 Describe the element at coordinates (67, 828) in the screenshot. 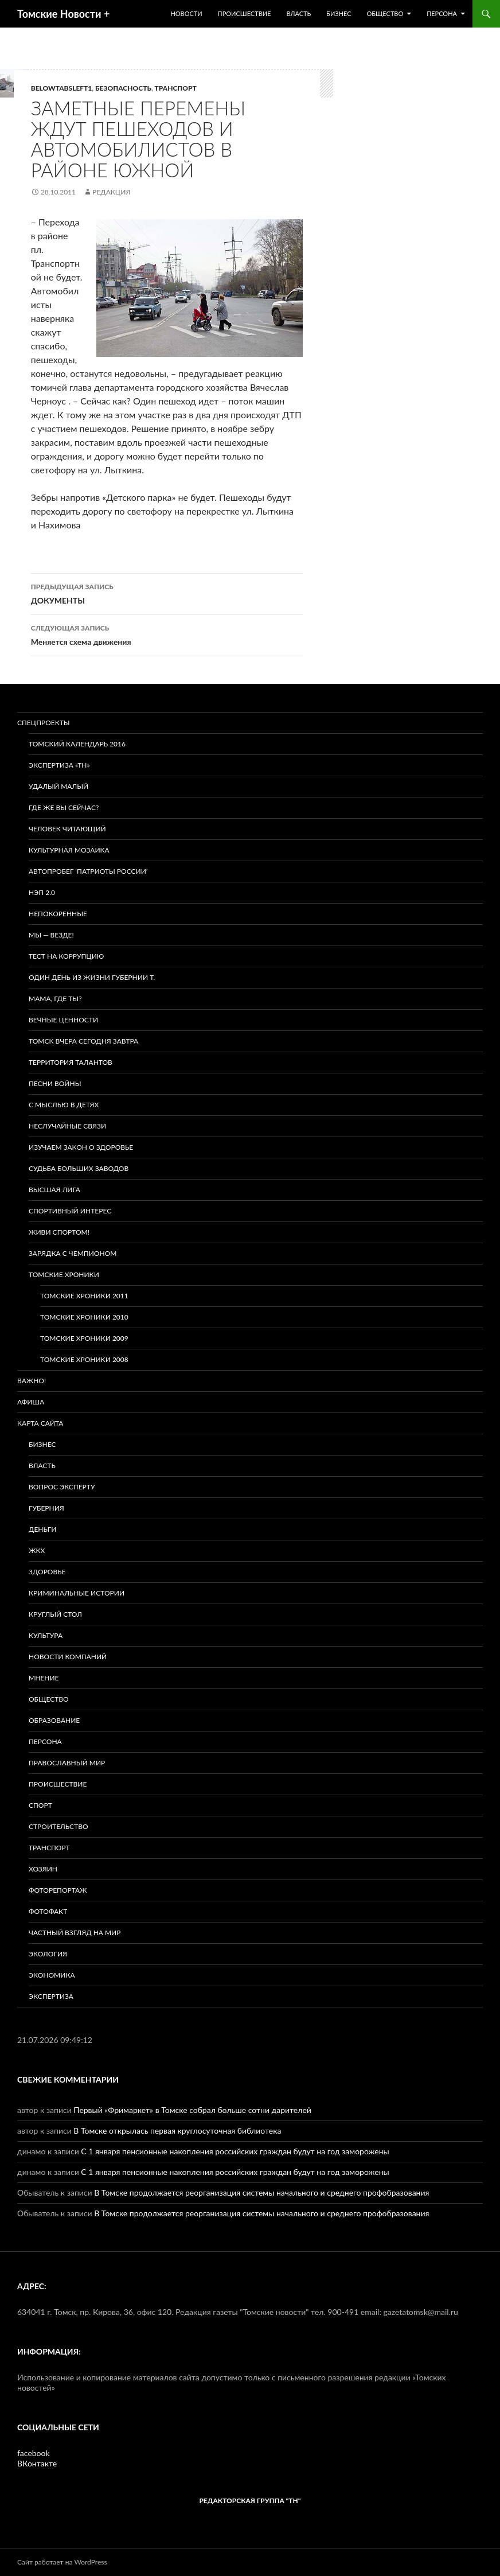

I see `Человек читающий` at that location.